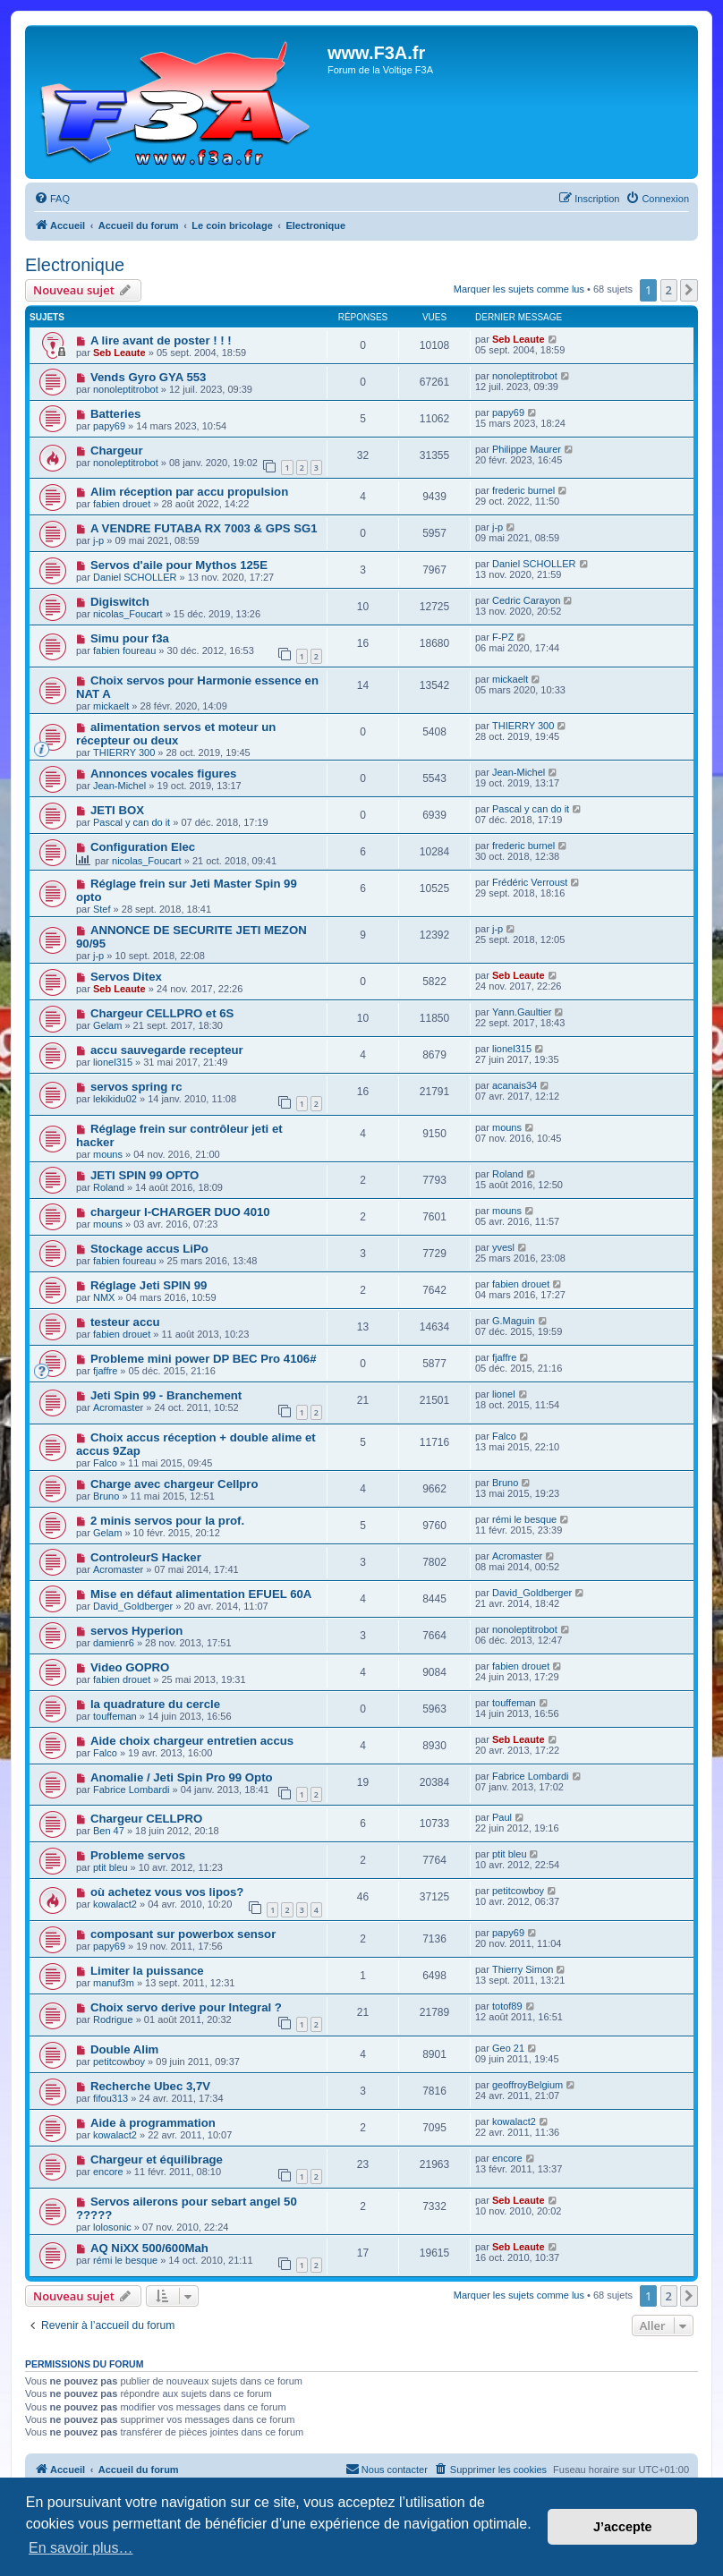 Image resolution: width=723 pixels, height=2576 pixels. I want to click on nonoleptitrobot, so click(125, 389).